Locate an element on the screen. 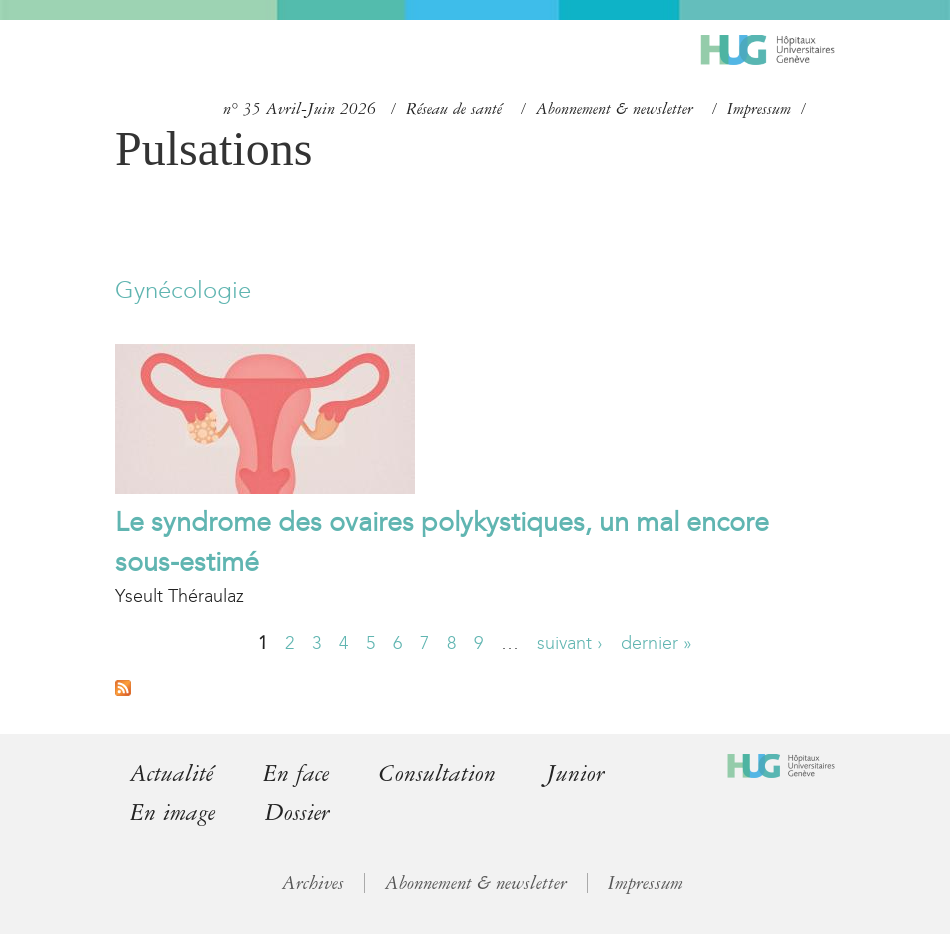 This screenshot has width=950, height=934. Dossier is located at coordinates (297, 812).